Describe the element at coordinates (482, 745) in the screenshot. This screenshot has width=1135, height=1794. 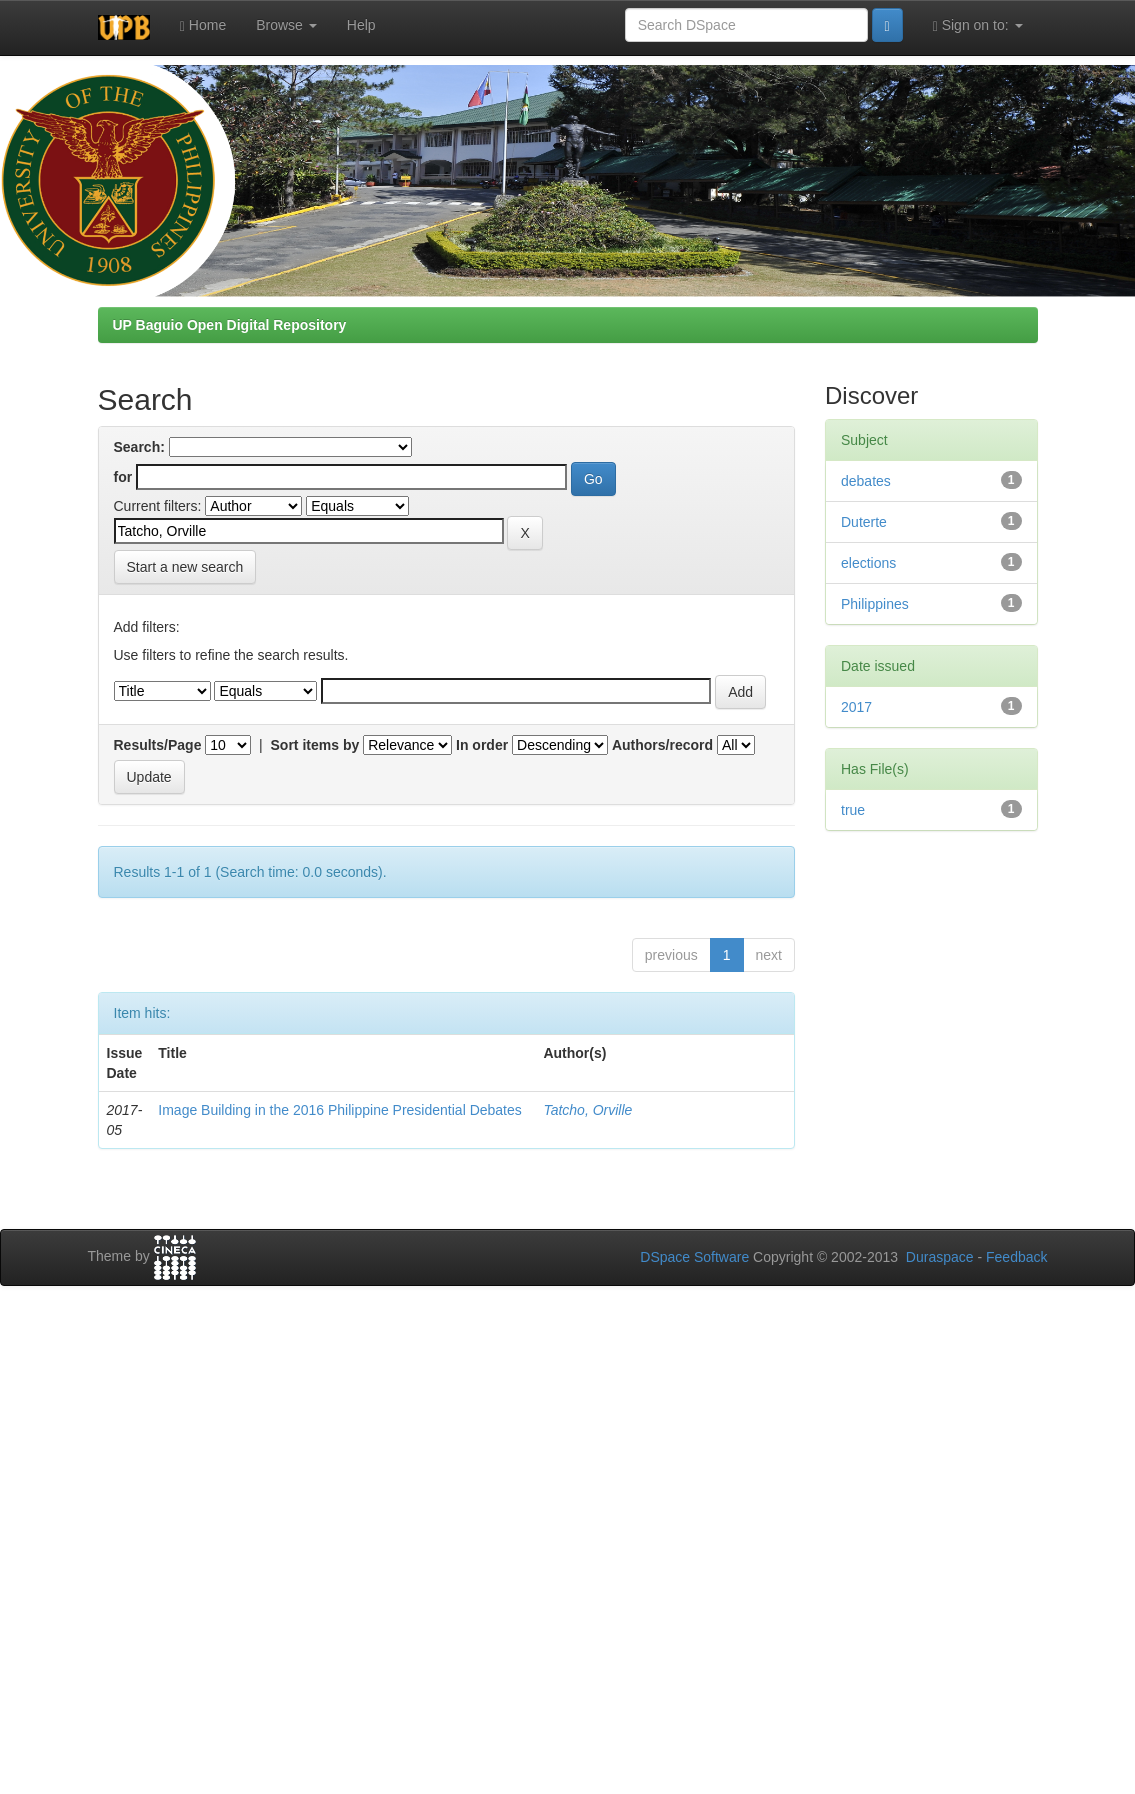
I see `In order` at that location.